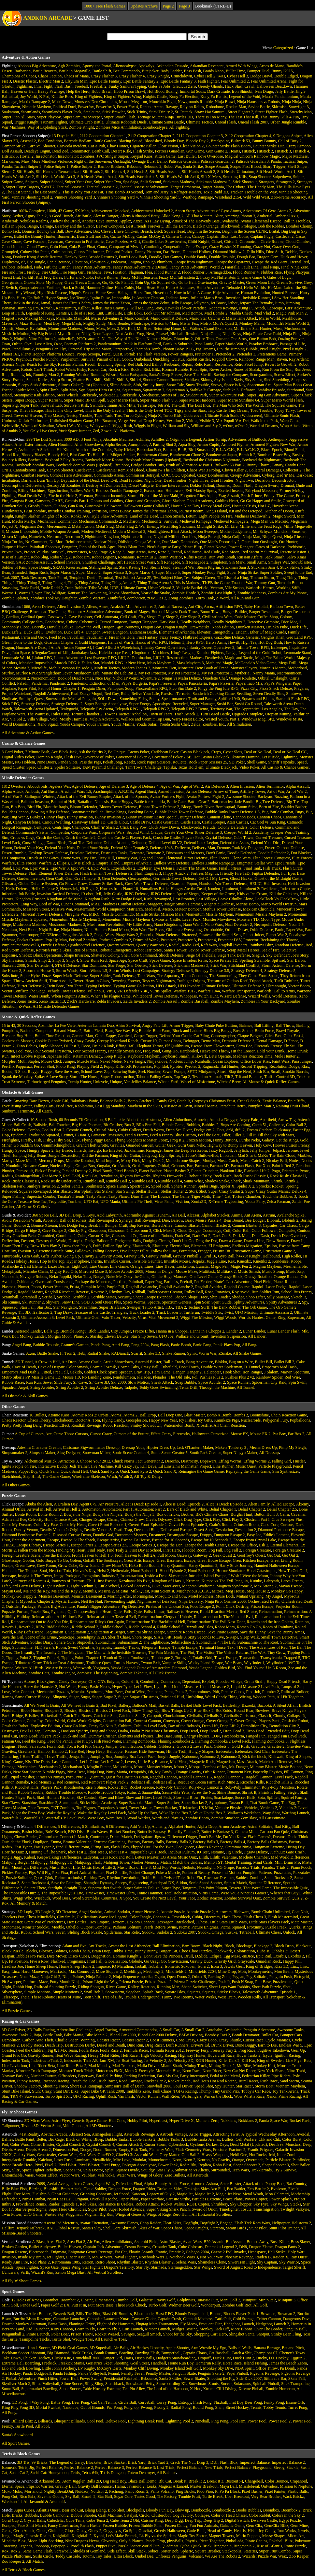  I want to click on Intruder Combat Training, so click(69, 511).